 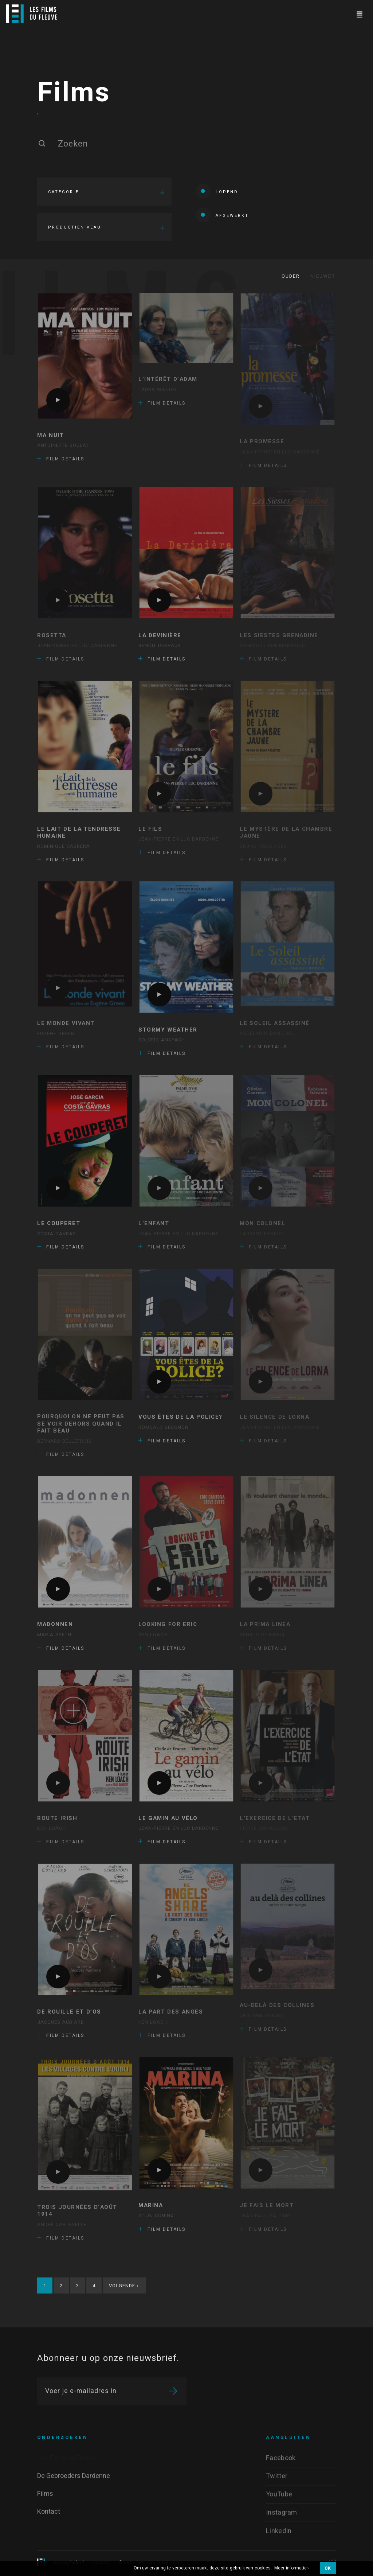 I want to click on Lopend, so click(x=217, y=191).